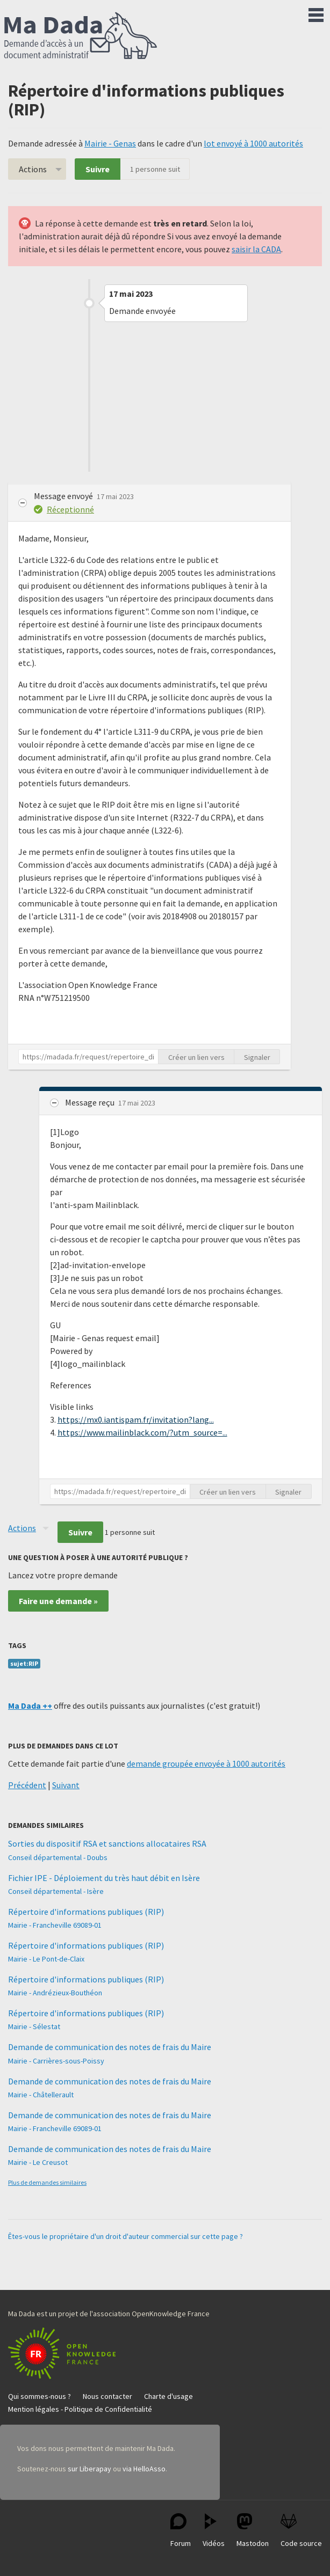  Describe the element at coordinates (252, 2530) in the screenshot. I see `Mastodon` at that location.